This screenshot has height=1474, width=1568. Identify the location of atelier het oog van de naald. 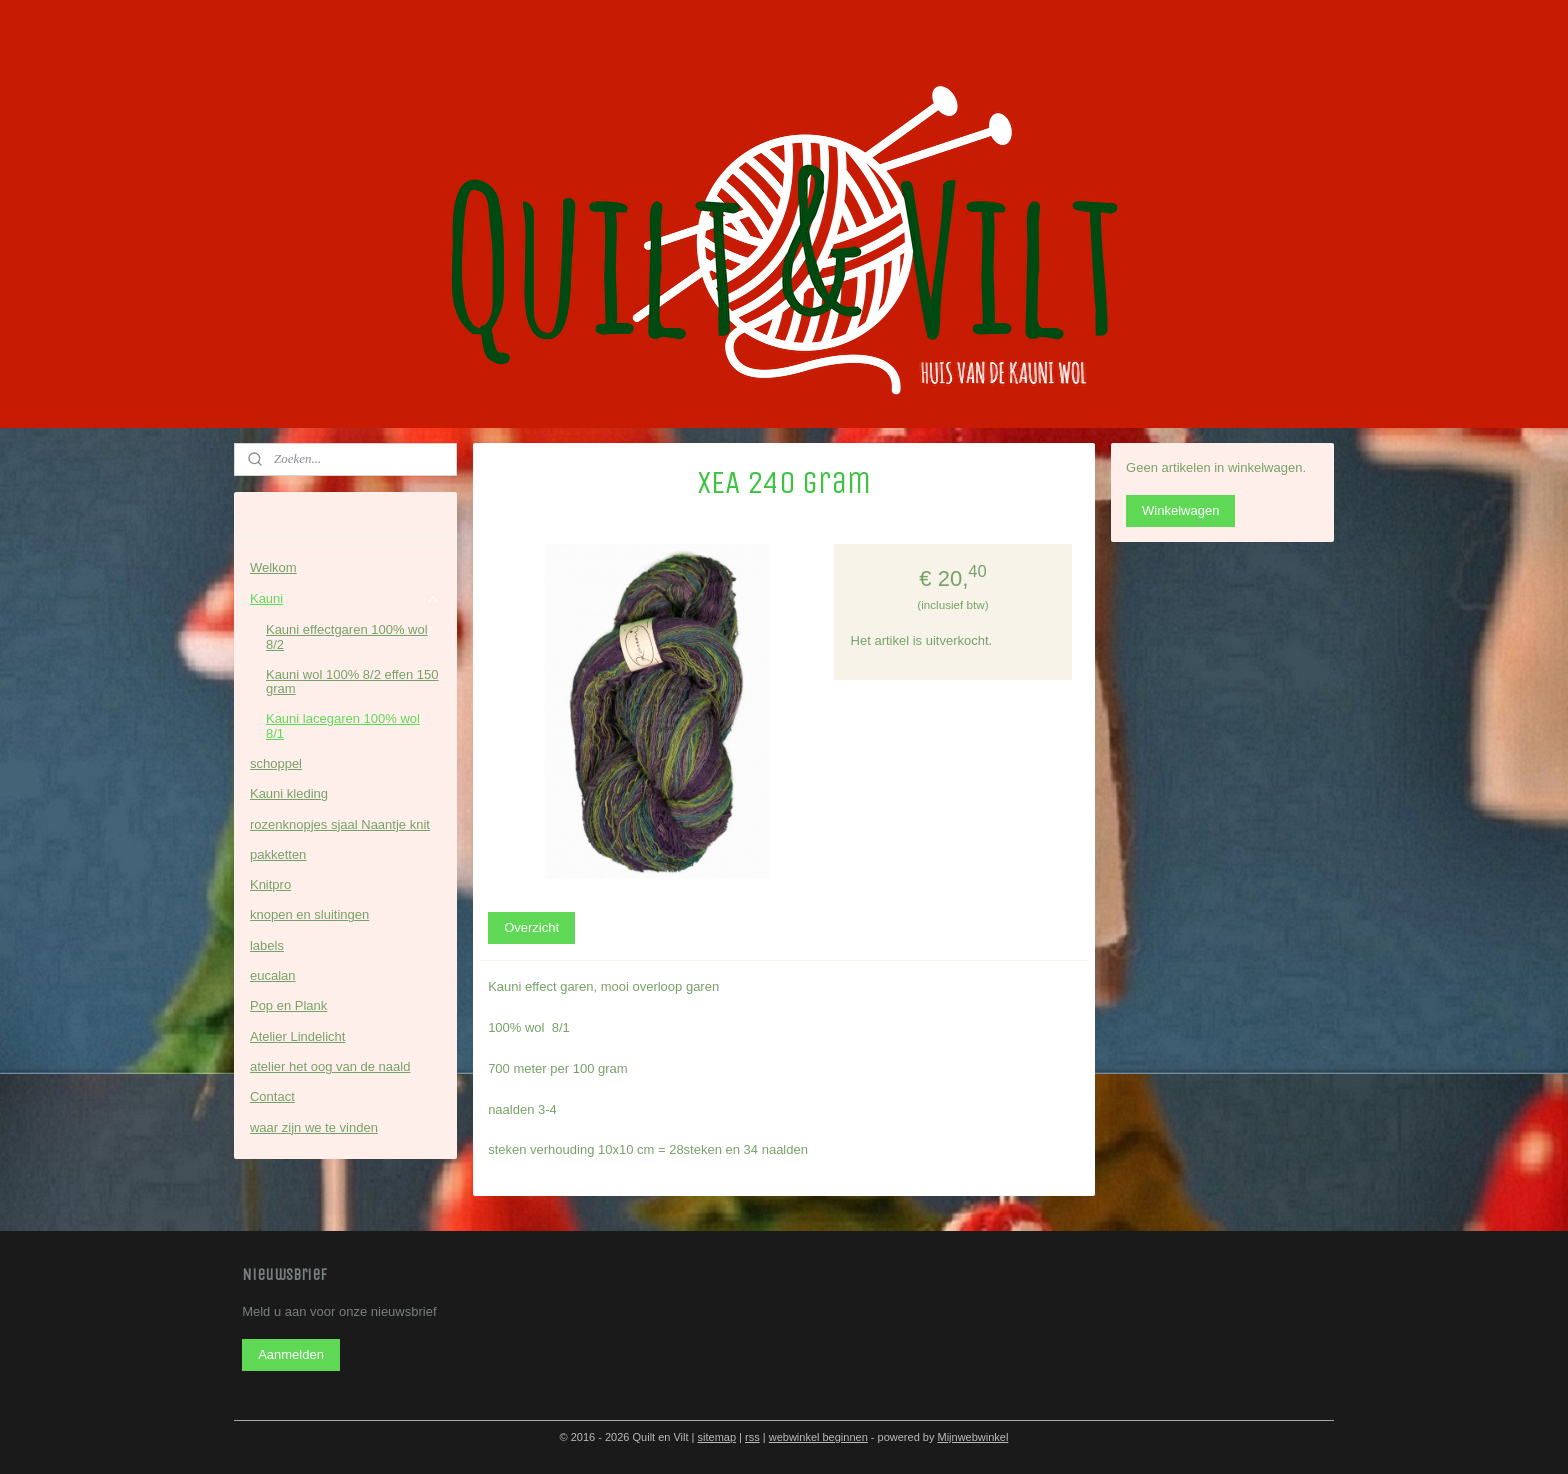
(330, 1066).